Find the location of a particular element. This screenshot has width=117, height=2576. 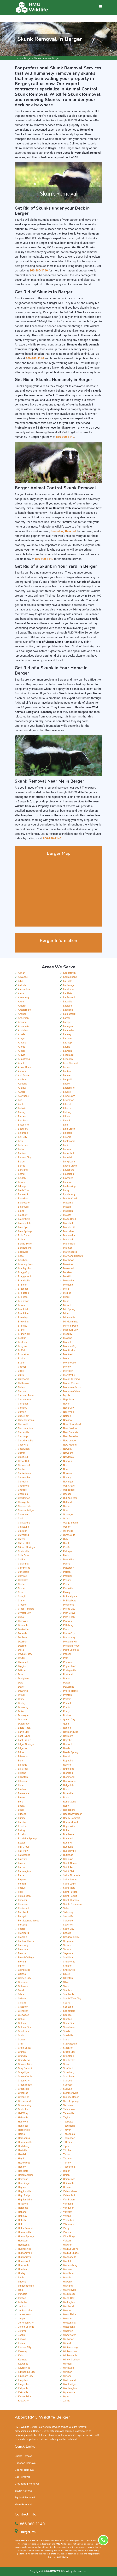

Franklin is located at coordinates (22, 1937).